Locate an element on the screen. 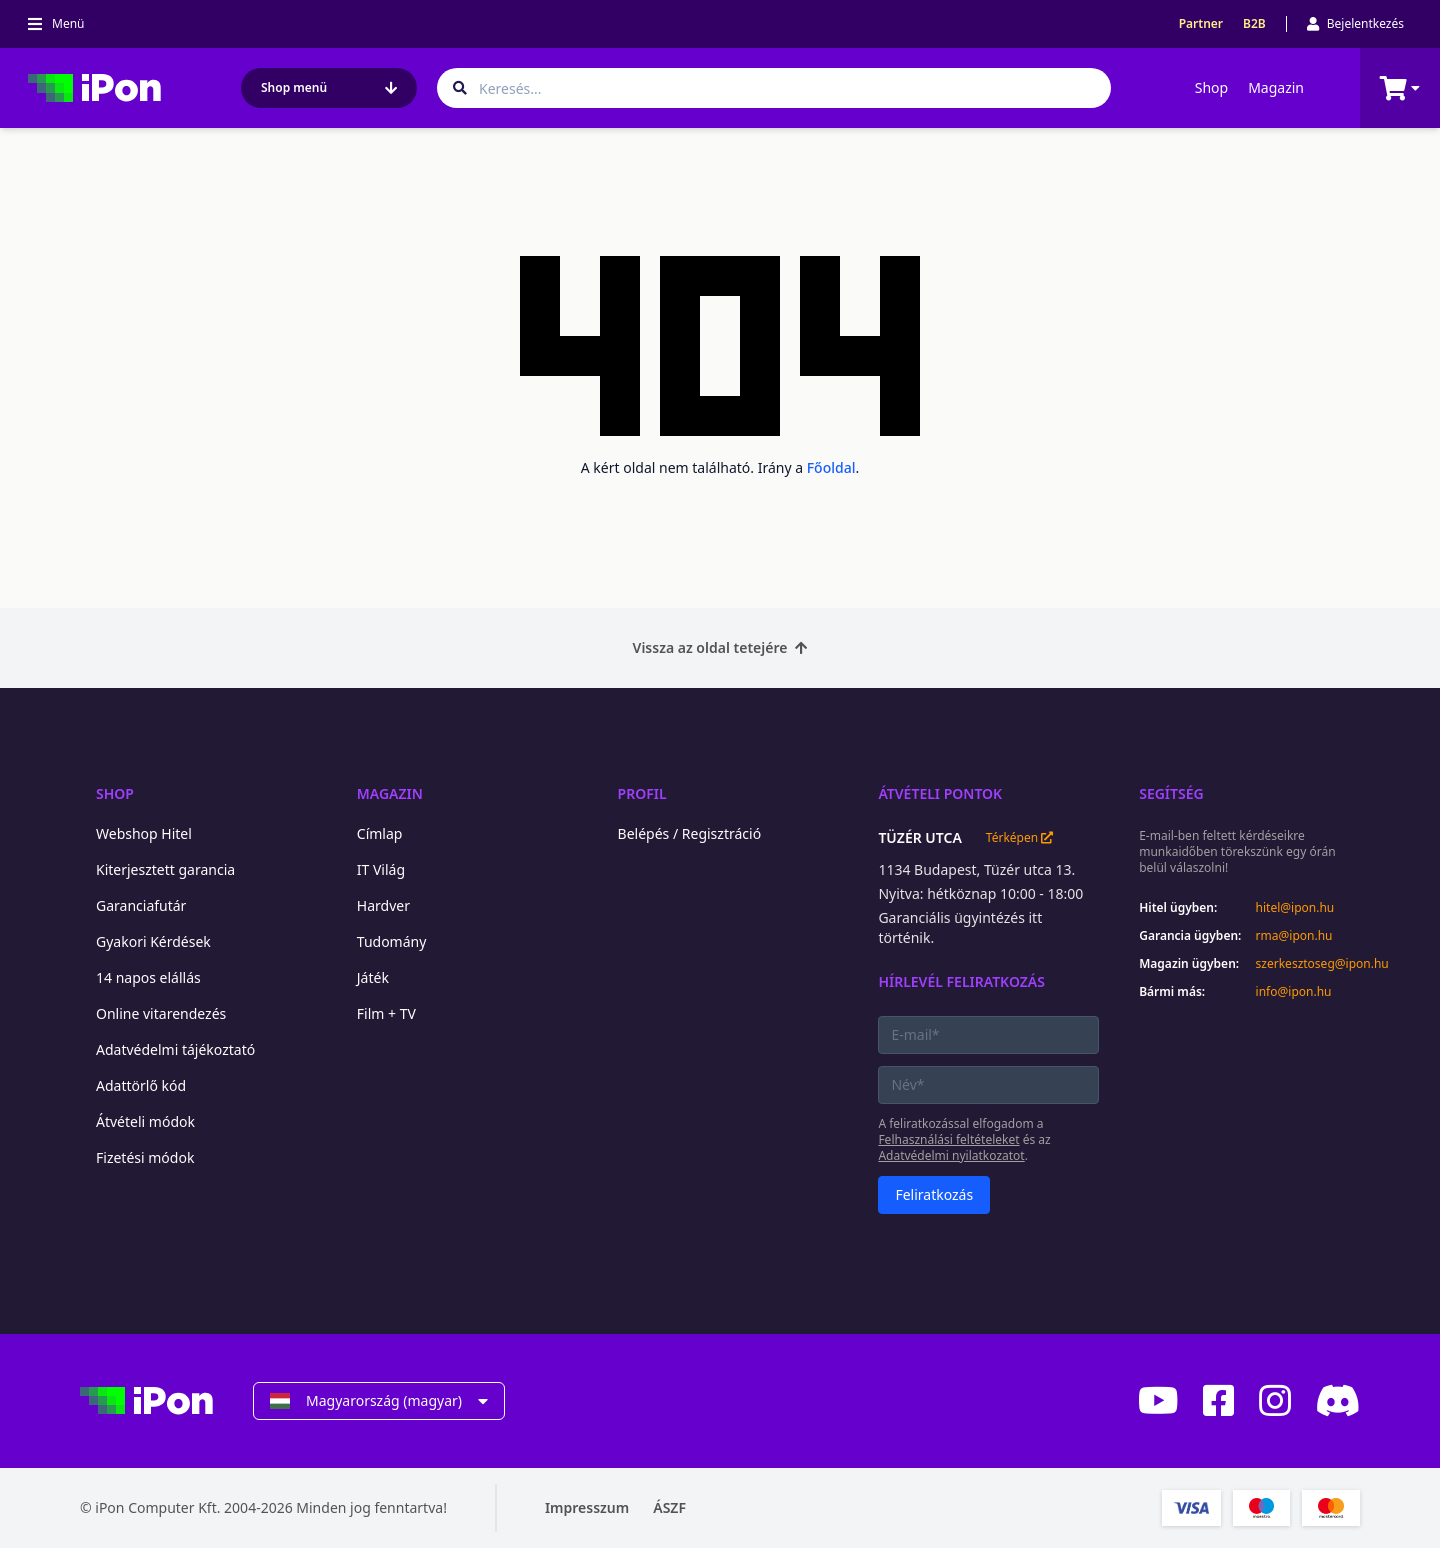  rma@ipon.hu is located at coordinates (1294, 936).